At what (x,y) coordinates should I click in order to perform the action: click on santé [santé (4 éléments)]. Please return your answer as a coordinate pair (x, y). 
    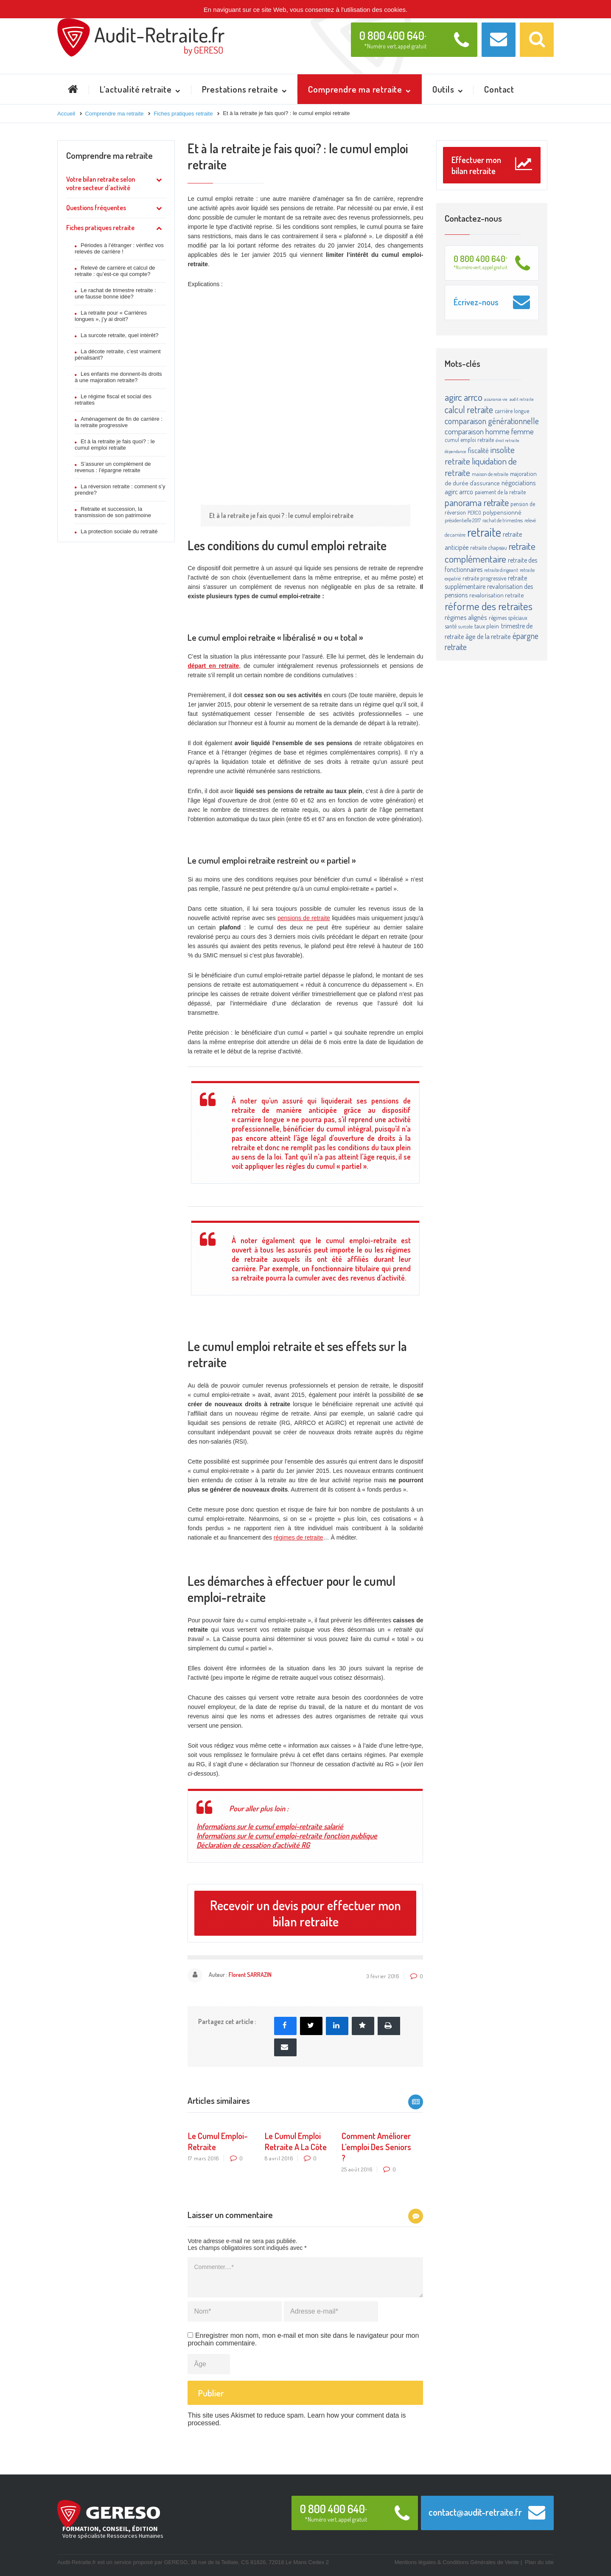
    Looking at the image, I should click on (451, 626).